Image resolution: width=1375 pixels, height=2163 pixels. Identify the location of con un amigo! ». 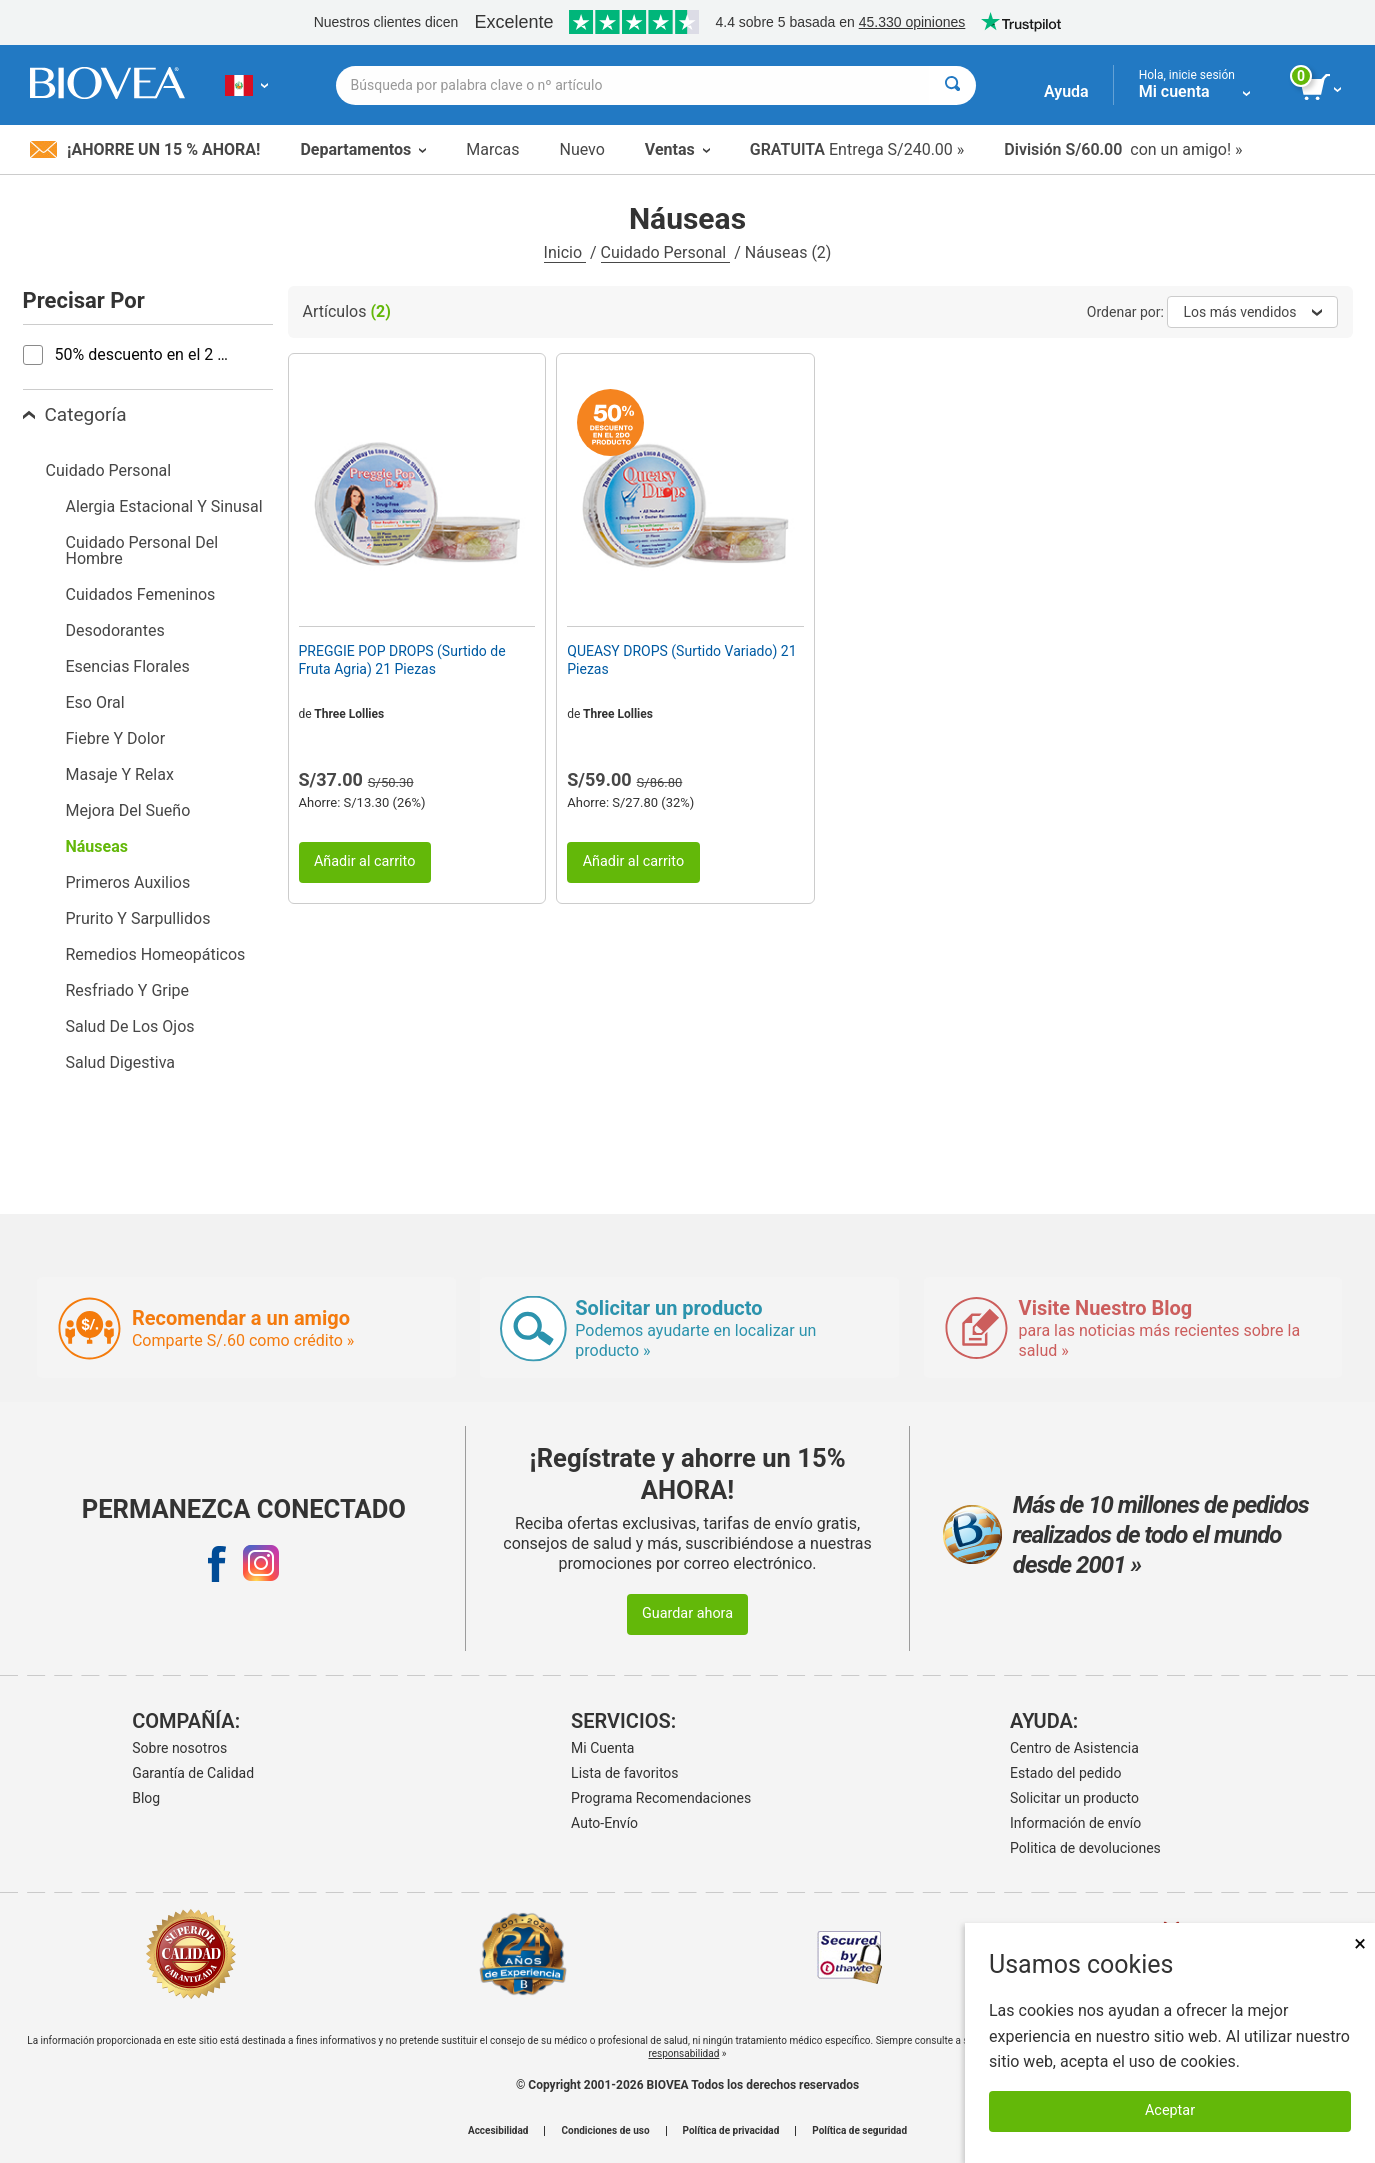
(1123, 149).